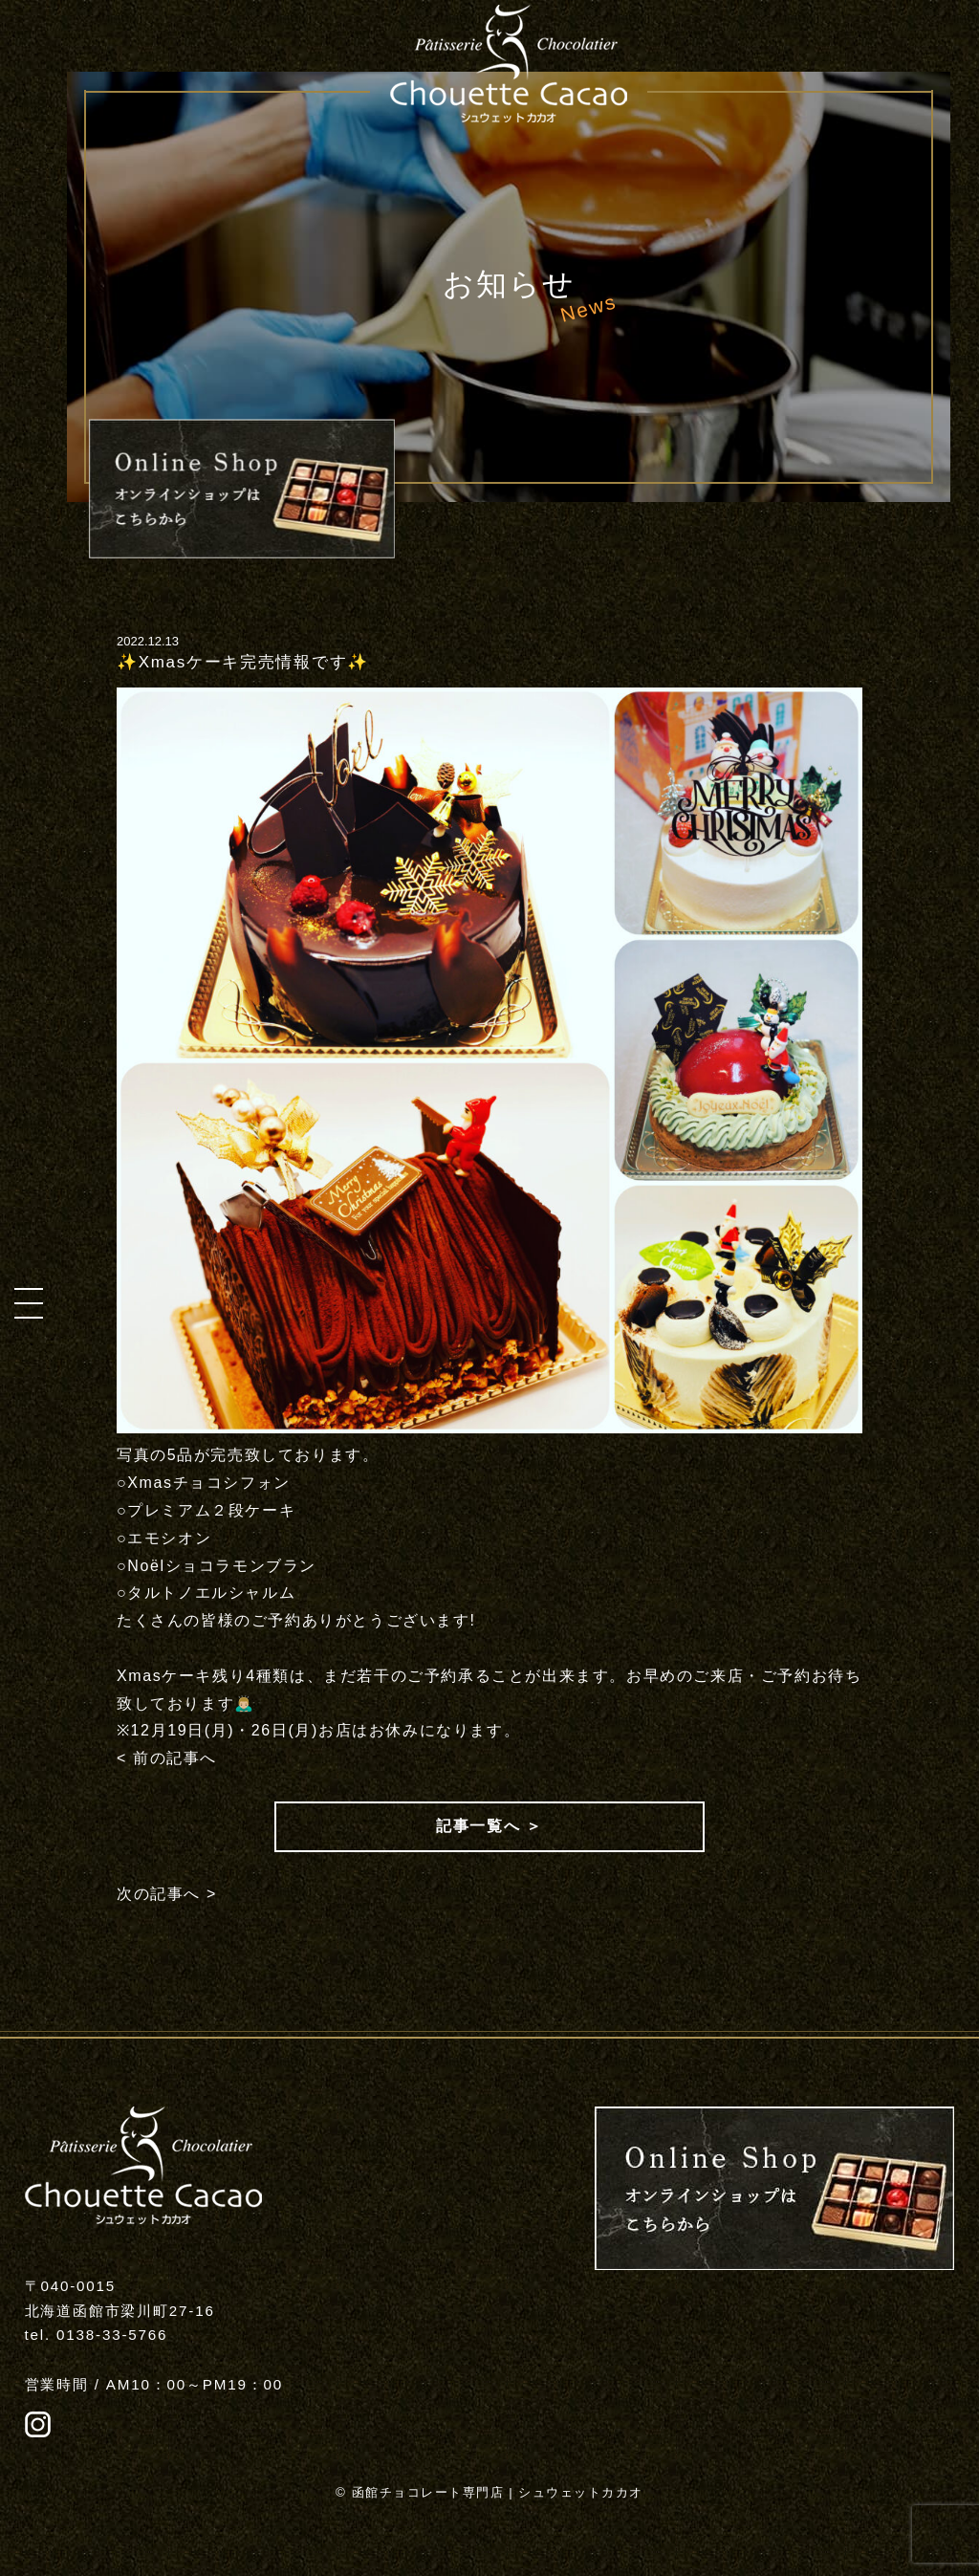 This screenshot has width=979, height=2576. What do you see at coordinates (167, 1894) in the screenshot?
I see `次の記事へ >` at bounding box center [167, 1894].